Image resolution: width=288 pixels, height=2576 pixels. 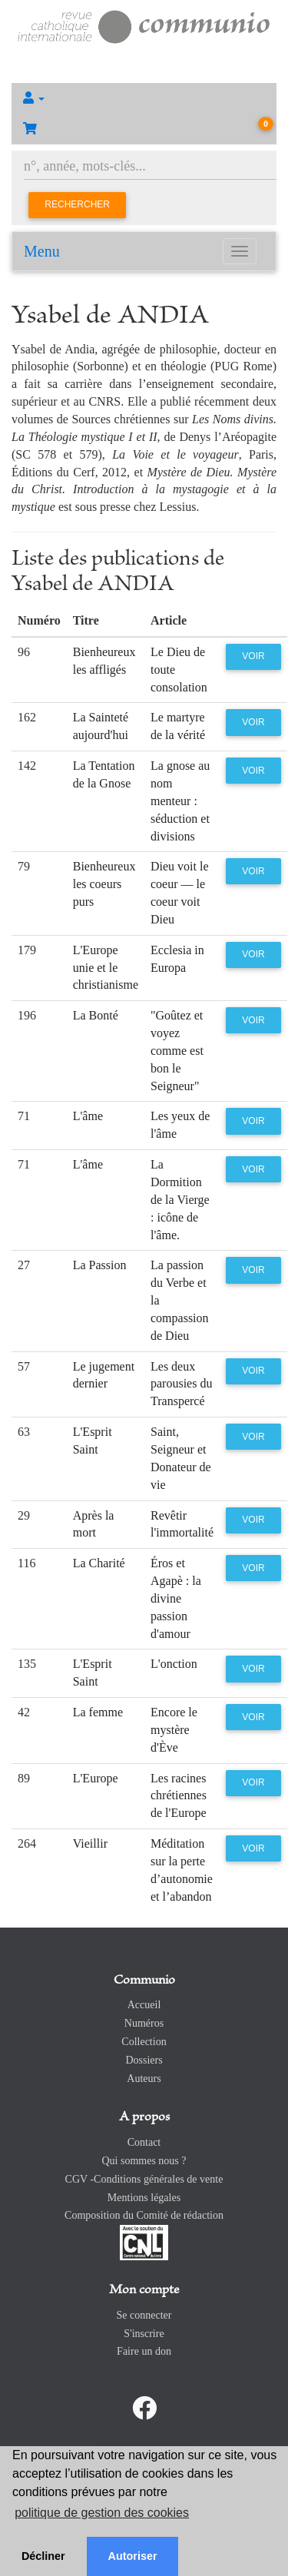 I want to click on S'inscrire, so click(x=144, y=2333).